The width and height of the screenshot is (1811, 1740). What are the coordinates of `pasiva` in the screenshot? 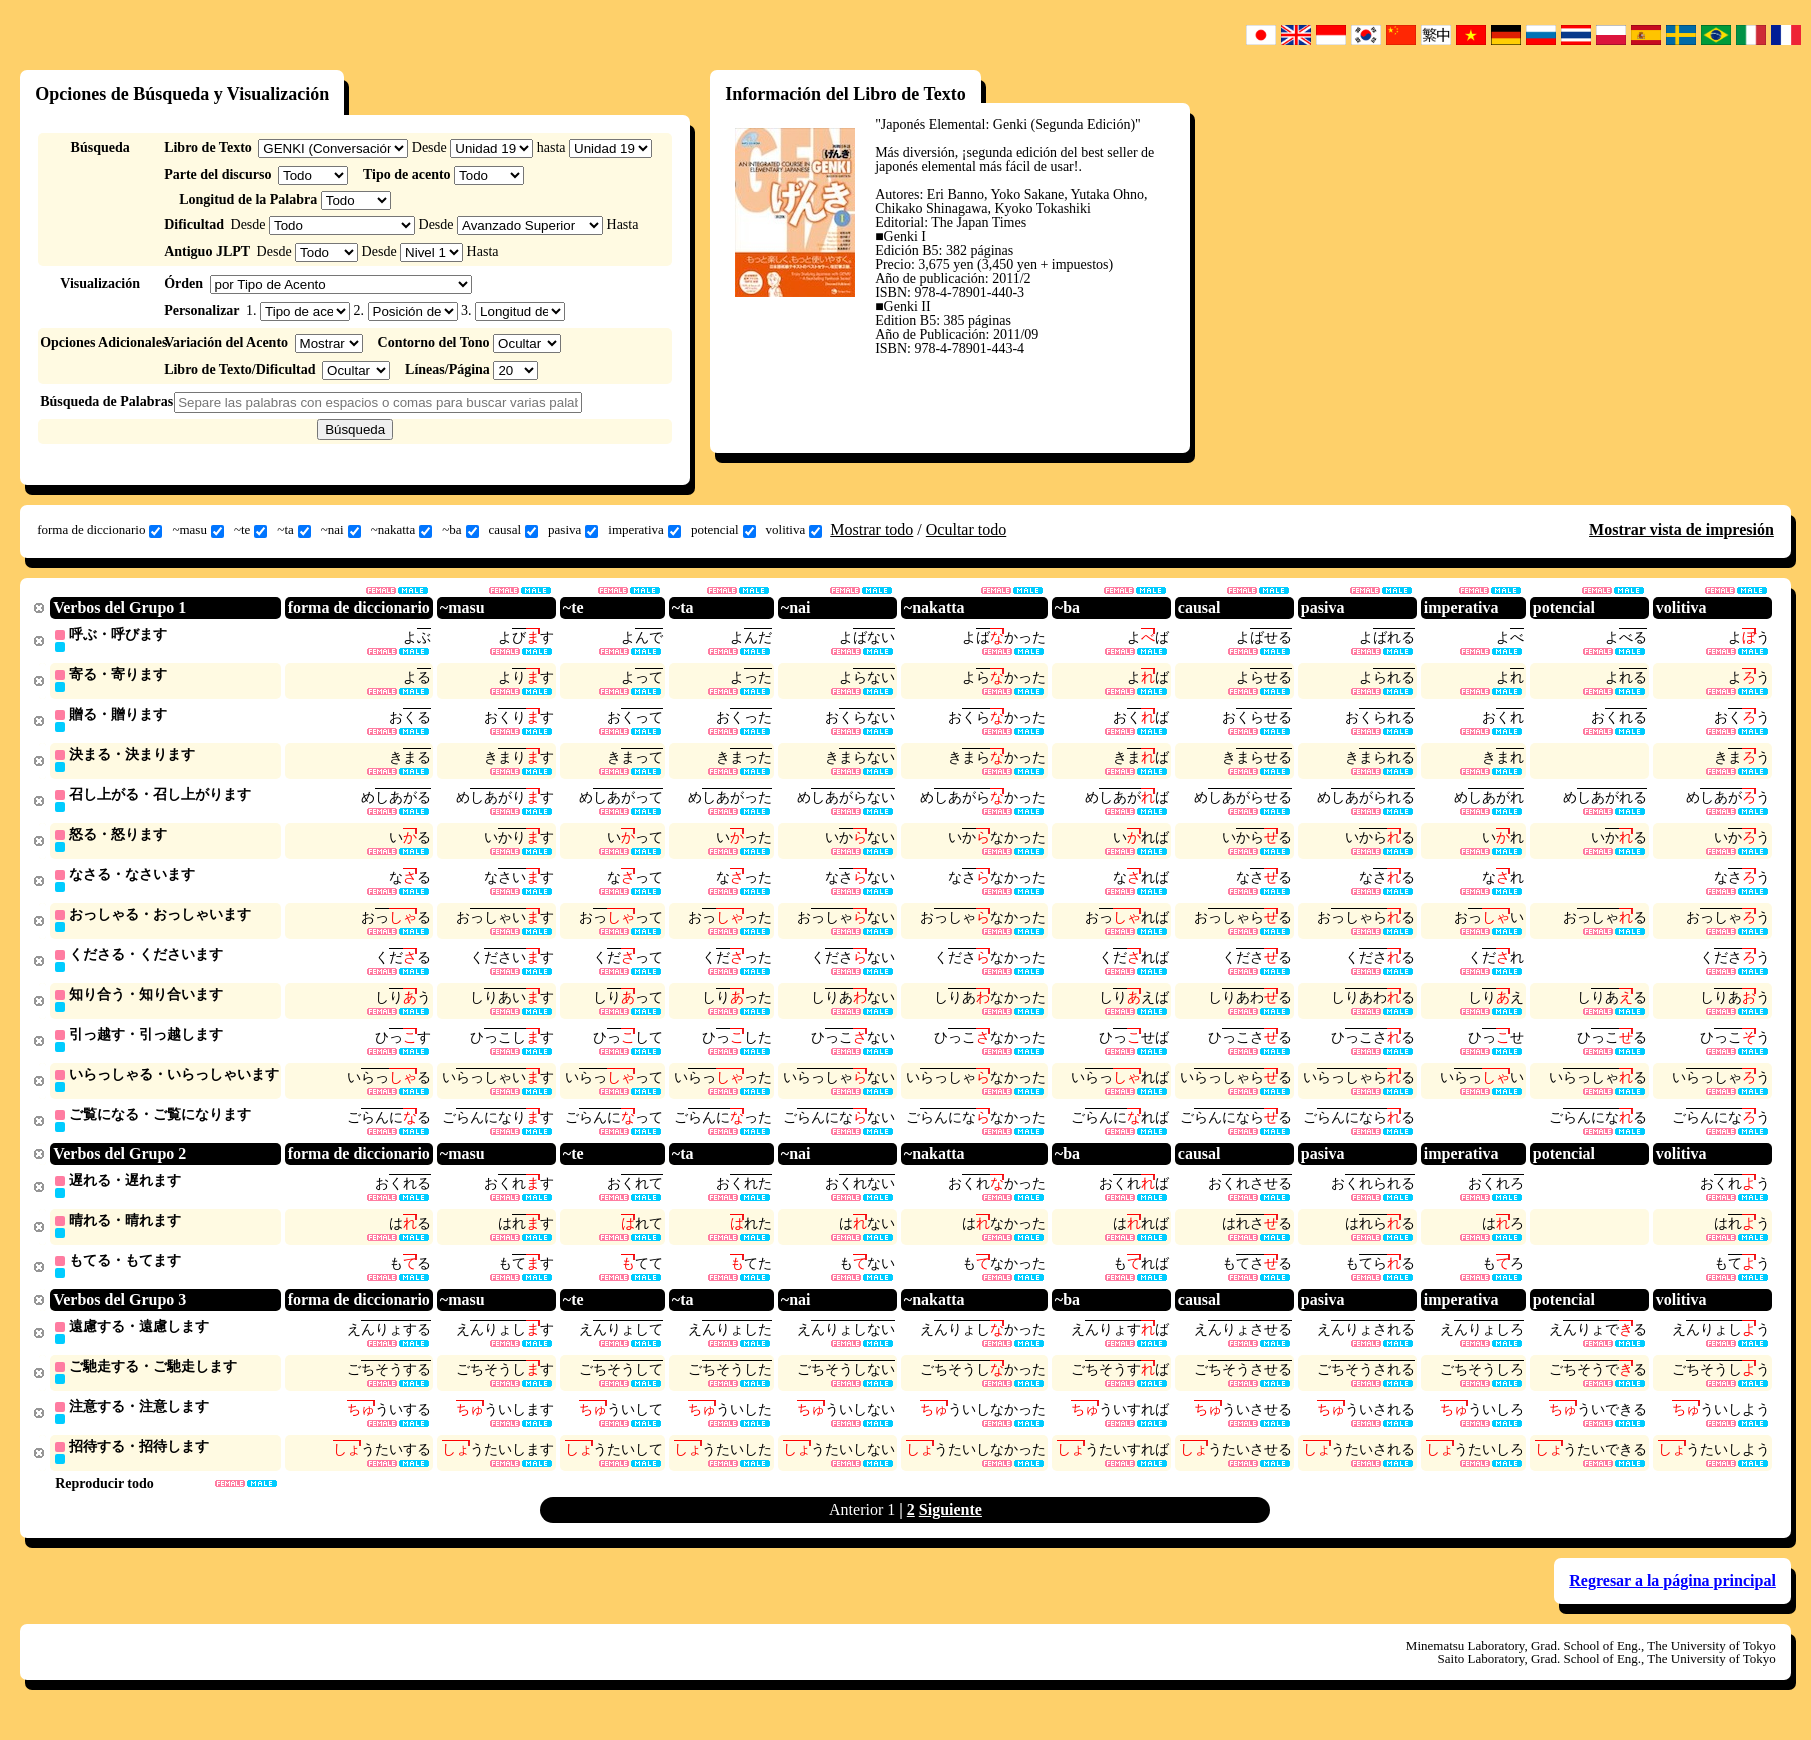 It's located at (573, 530).